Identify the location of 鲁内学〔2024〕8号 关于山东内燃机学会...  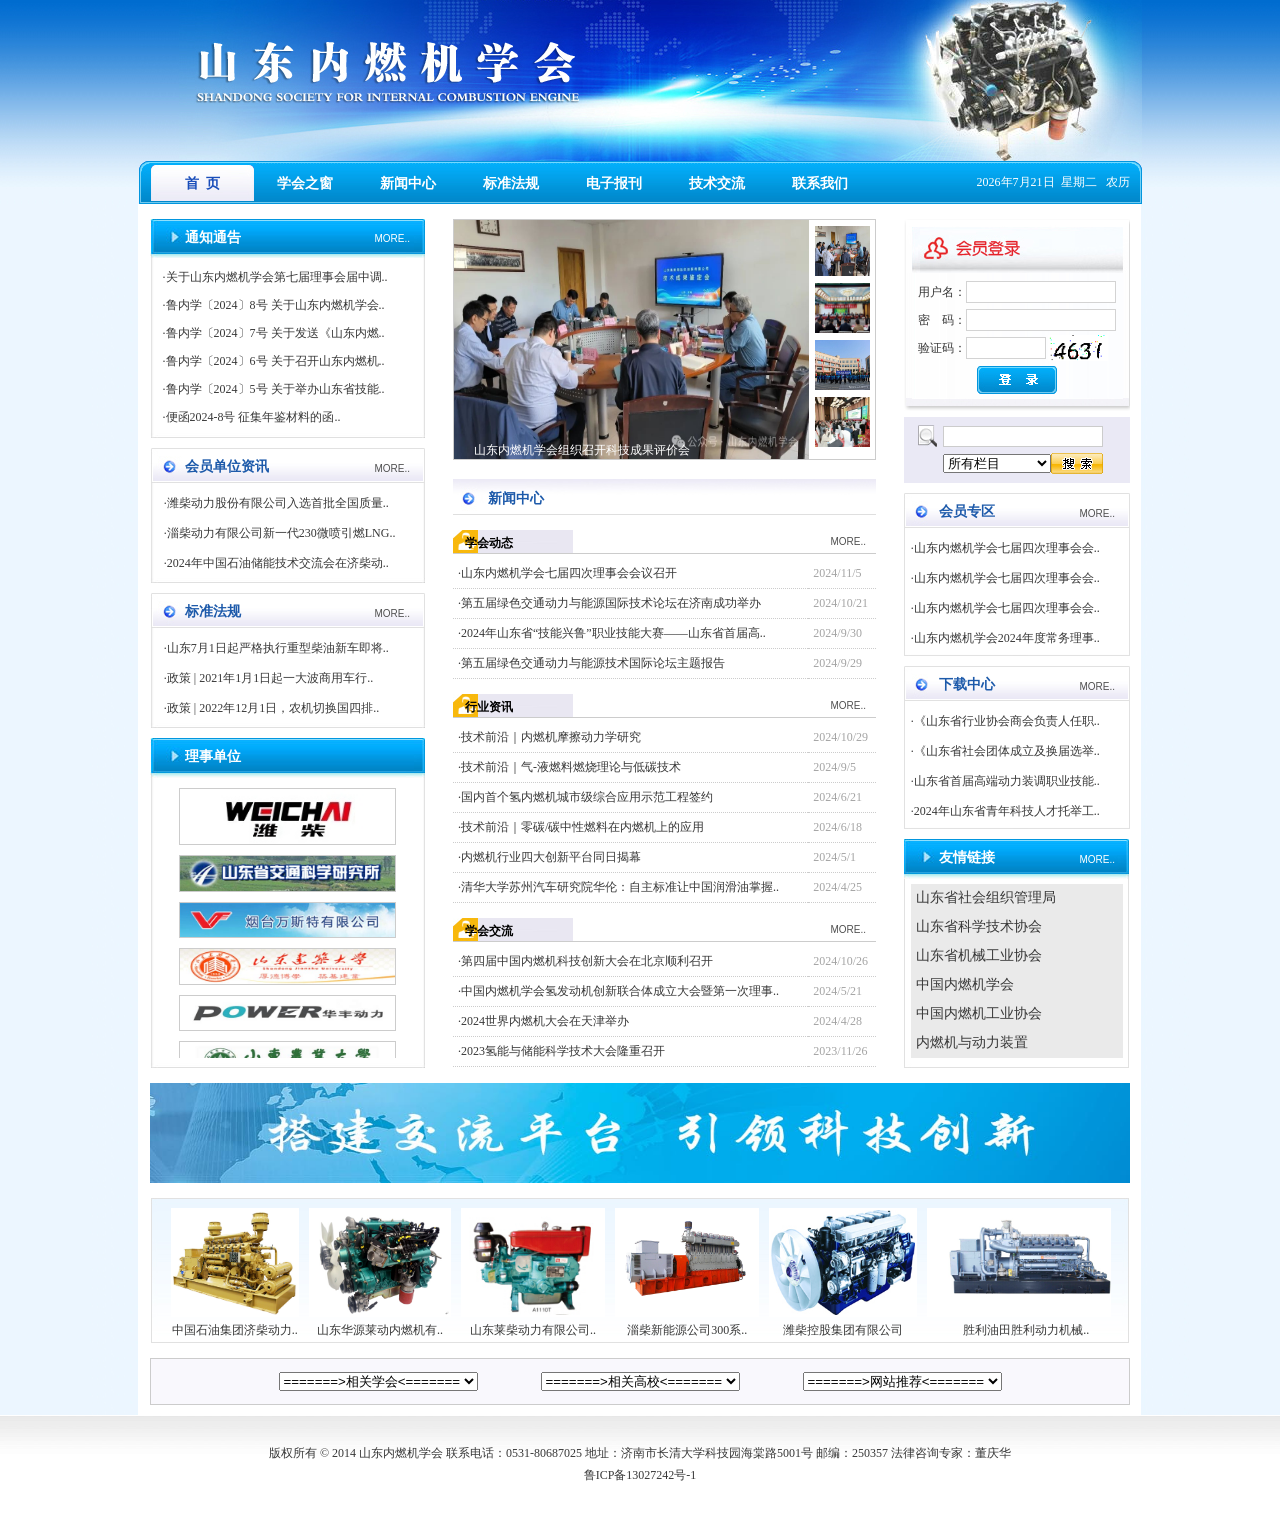
(275, 305).